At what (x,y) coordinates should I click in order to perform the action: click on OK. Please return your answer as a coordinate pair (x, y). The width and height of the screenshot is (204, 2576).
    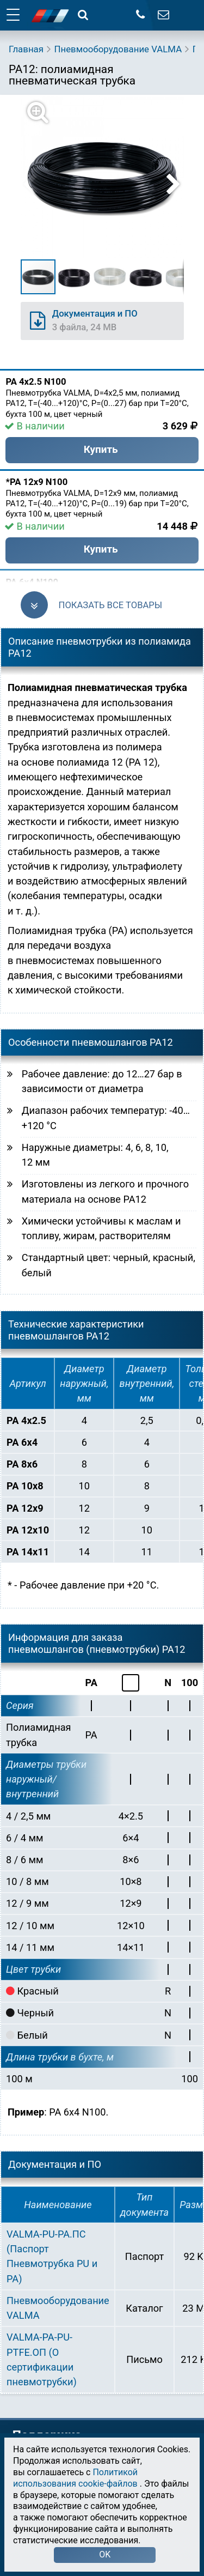
    Looking at the image, I should click on (104, 2554).